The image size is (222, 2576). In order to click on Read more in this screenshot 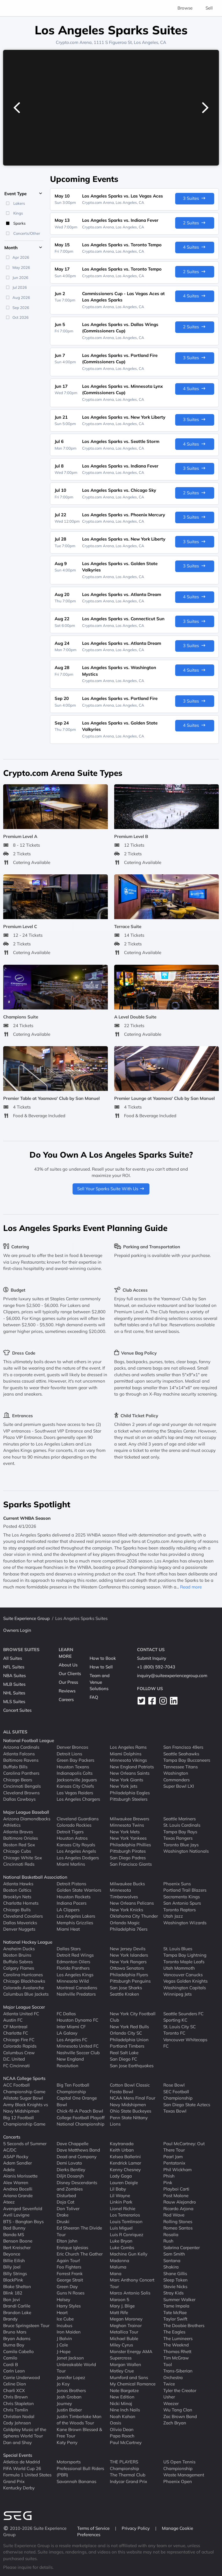, I will do `click(191, 1587)`.